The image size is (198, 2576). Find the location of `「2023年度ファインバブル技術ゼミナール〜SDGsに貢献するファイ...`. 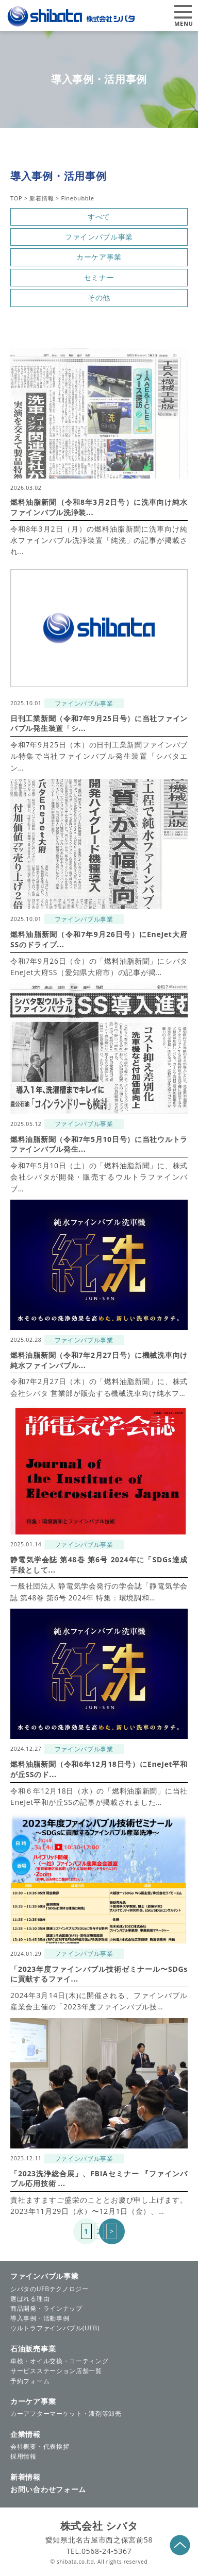

「2023年度ファインバブル技術ゼミナール〜SDGsに貢献するファイ... is located at coordinates (99, 1974).